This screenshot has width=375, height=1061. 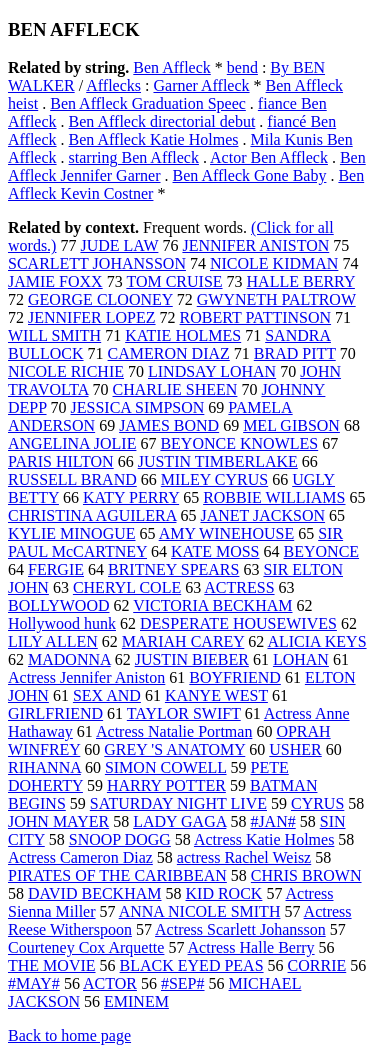 I want to click on JUDE LAW, so click(x=119, y=245).